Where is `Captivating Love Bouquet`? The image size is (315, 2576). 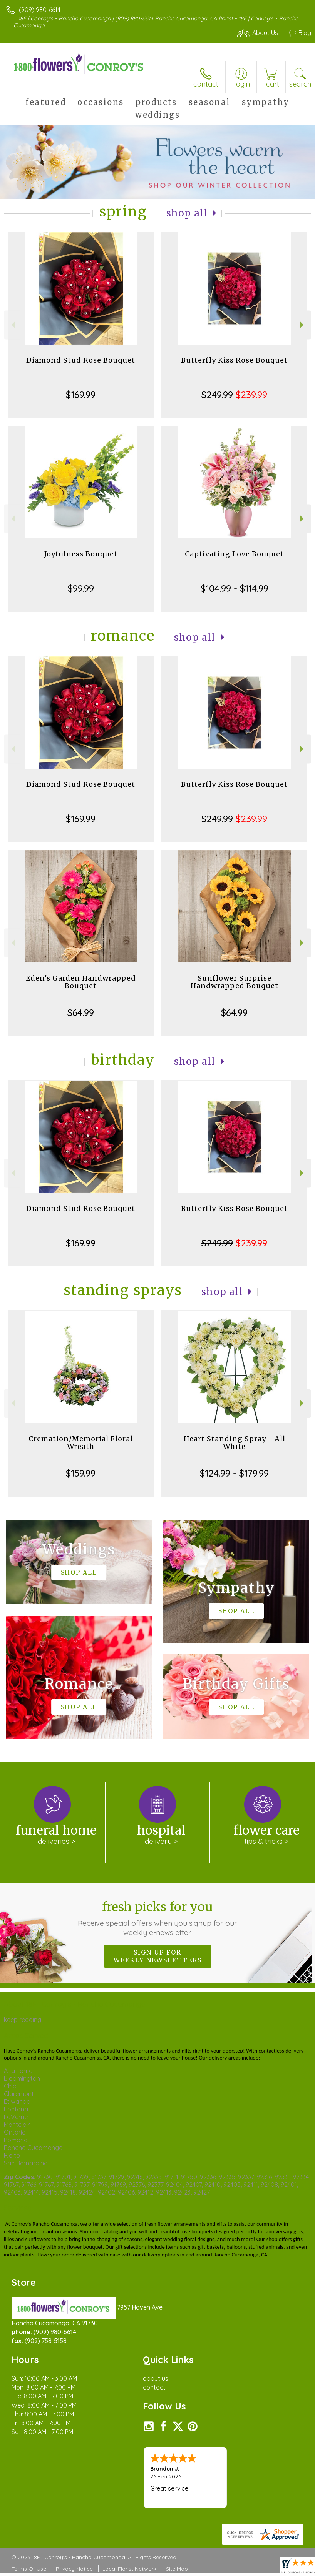 Captivating Love Bouquet is located at coordinates (234, 554).